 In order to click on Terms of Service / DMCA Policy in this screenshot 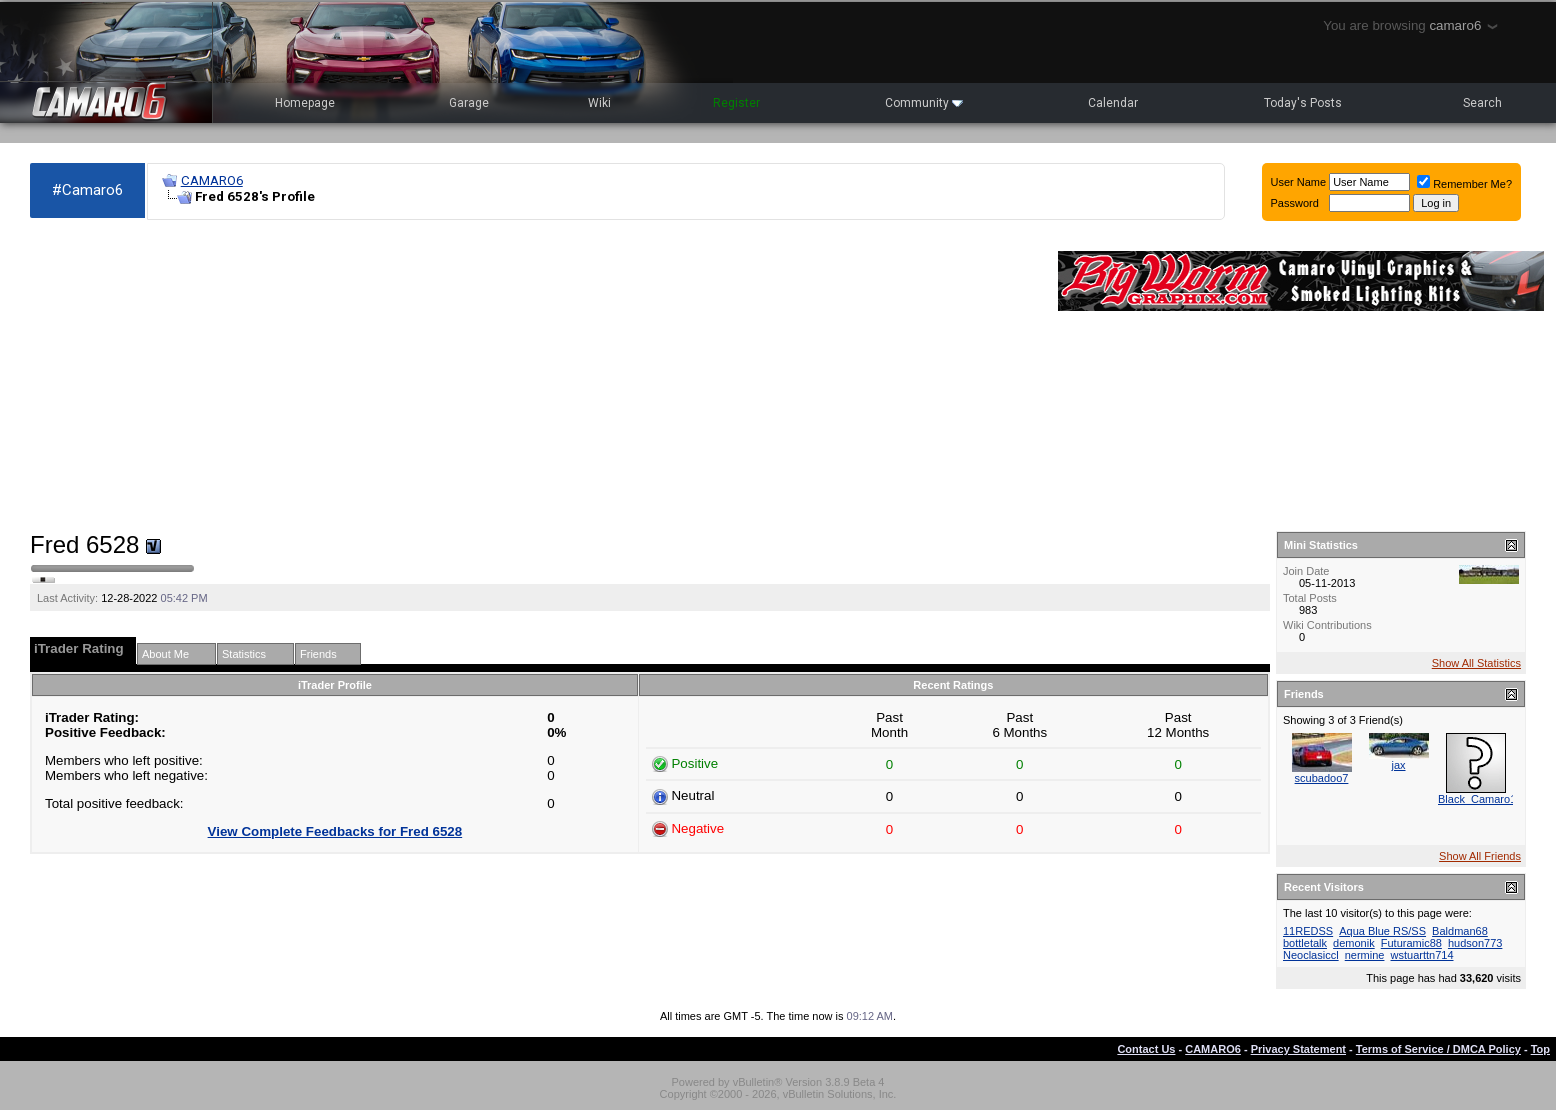, I will do `click(1438, 1049)`.